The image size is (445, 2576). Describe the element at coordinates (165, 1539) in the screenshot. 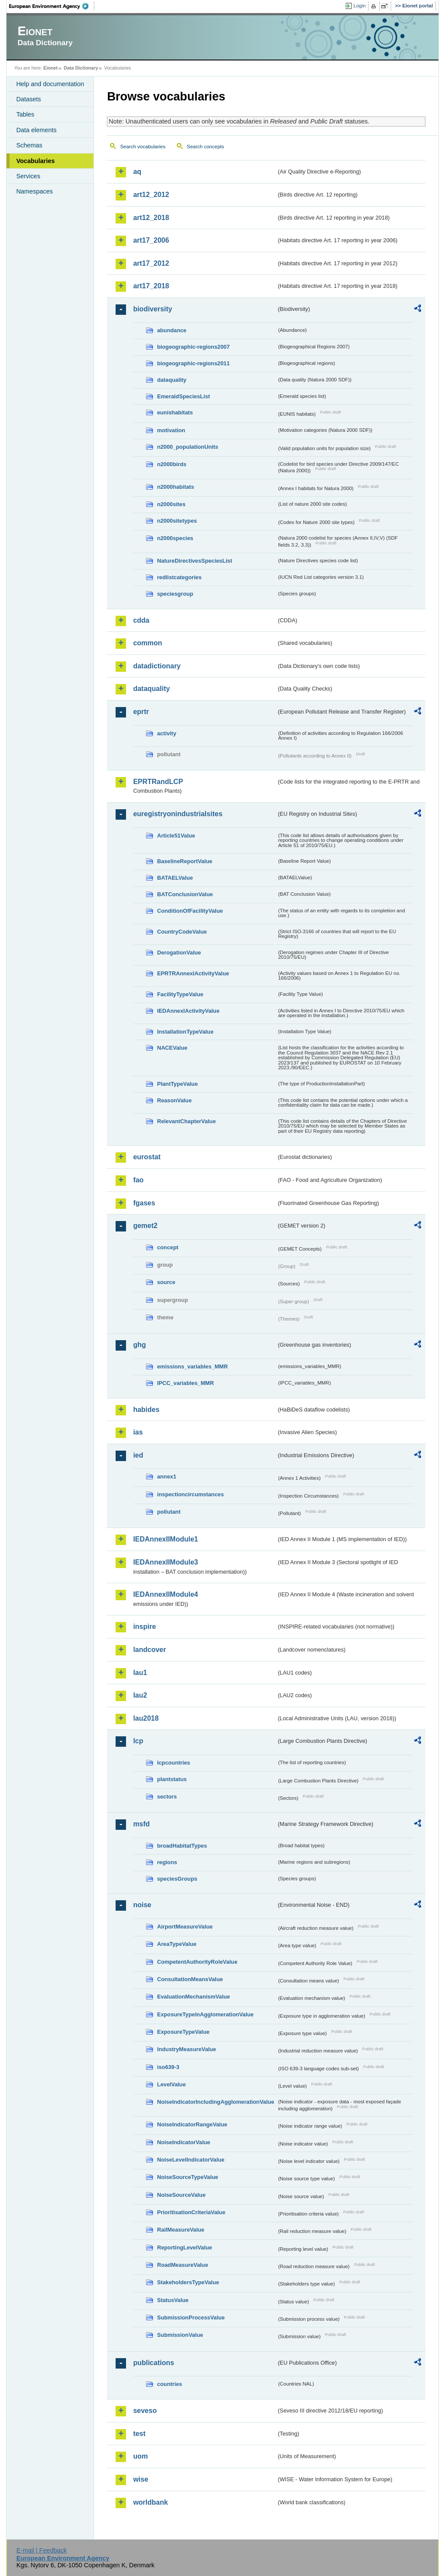

I see `IEDAnnexIIModule1` at that location.